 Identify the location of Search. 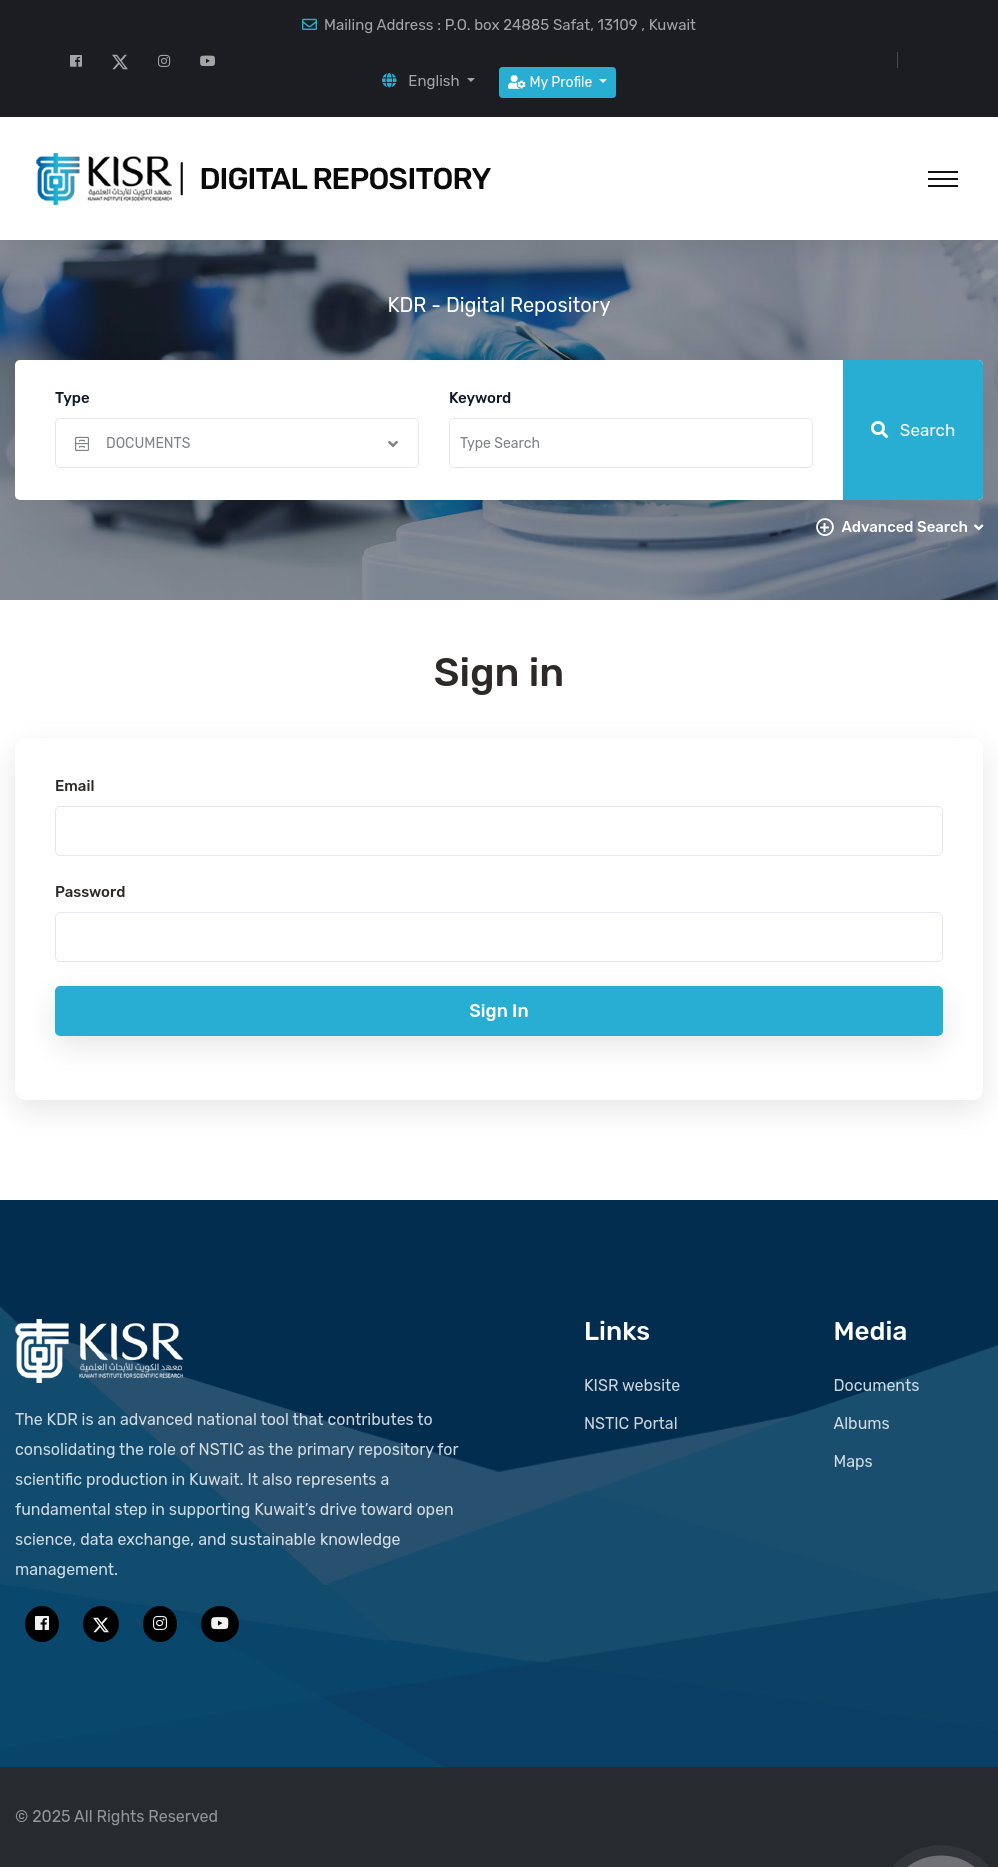
(913, 430).